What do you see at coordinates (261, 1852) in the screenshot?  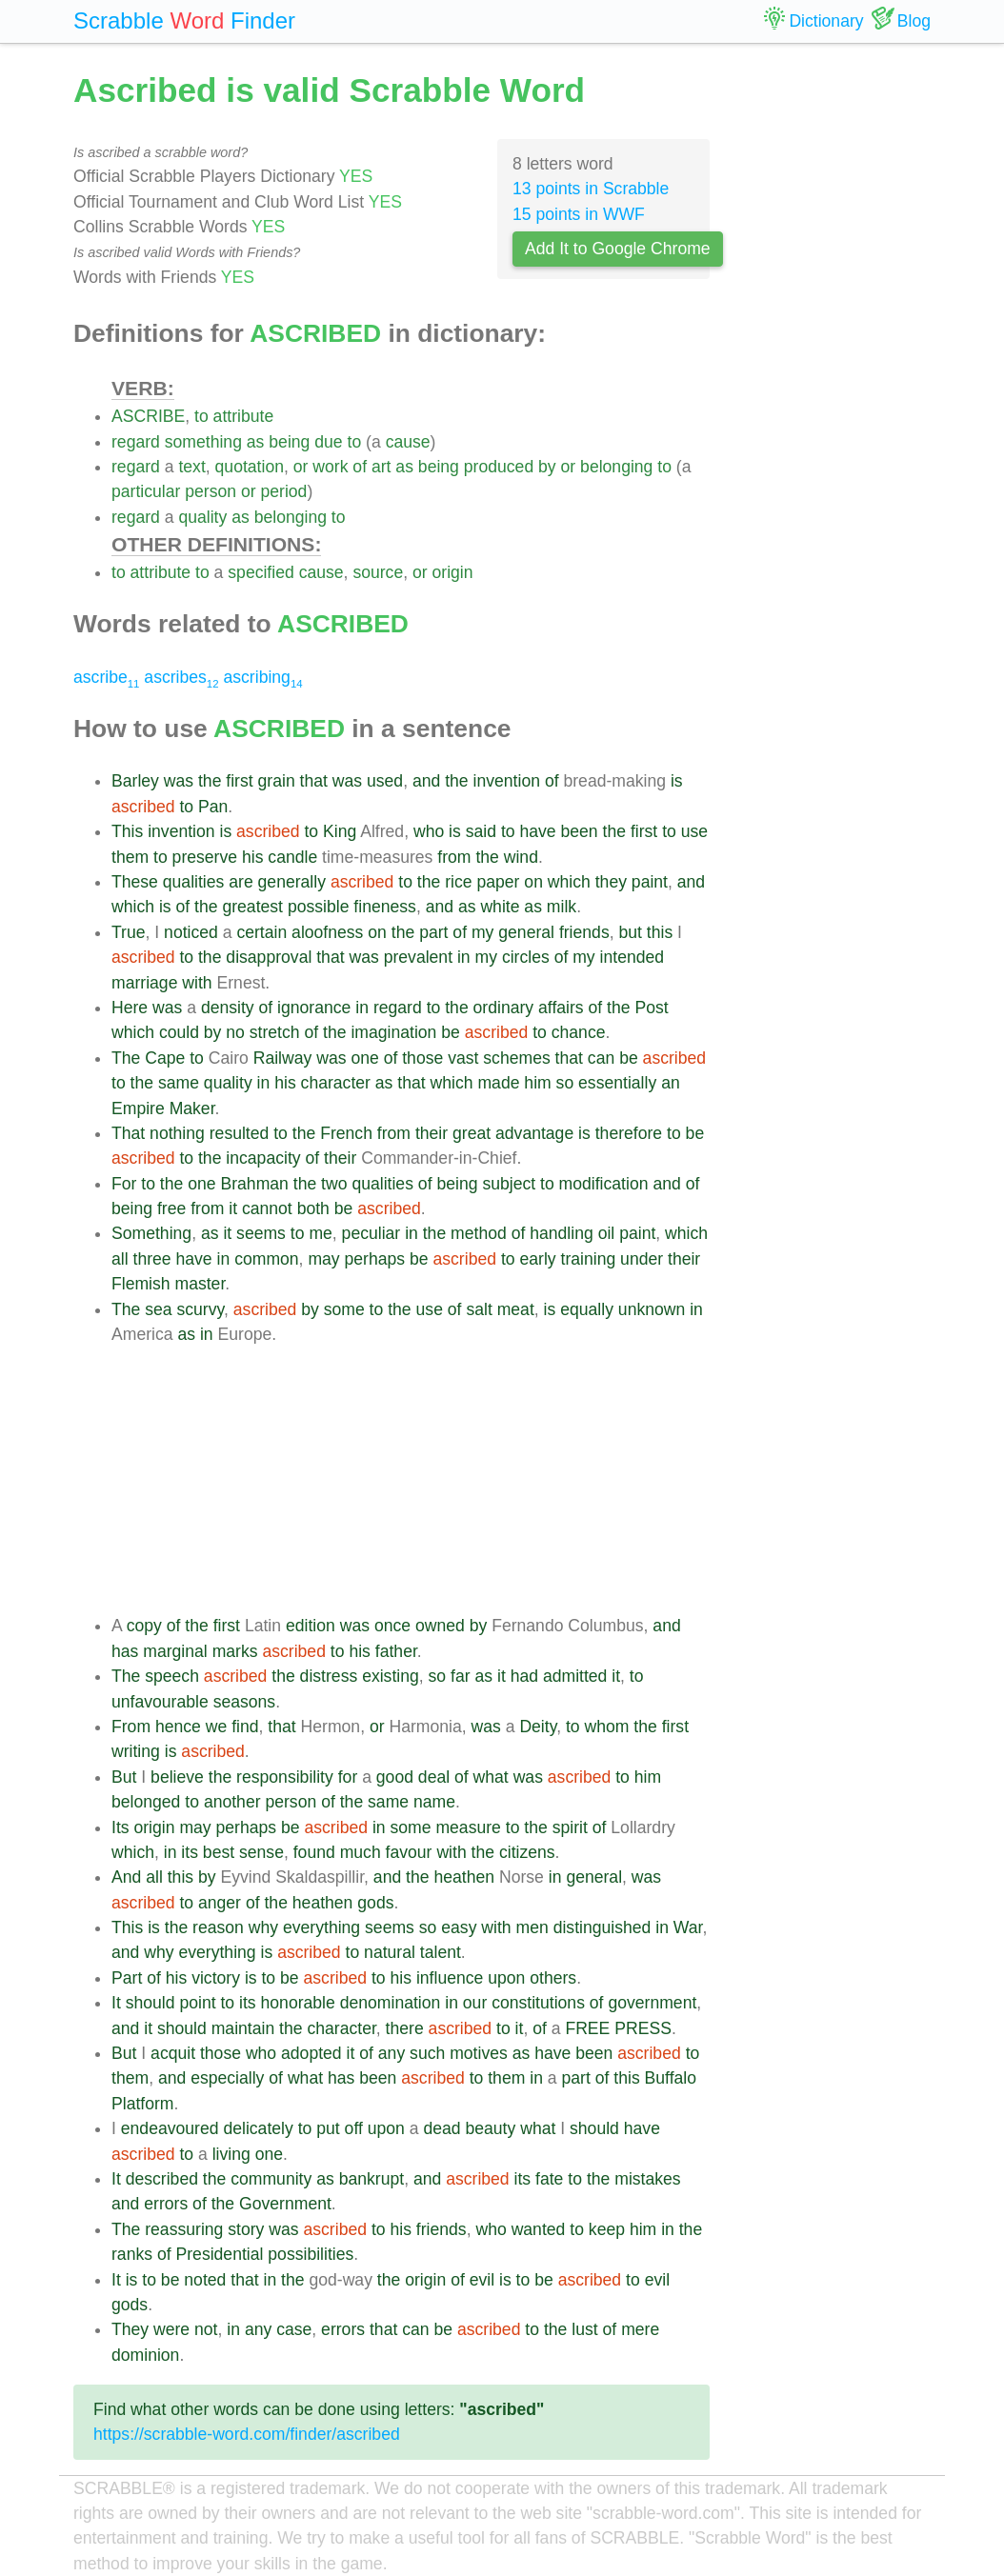 I see `sense` at bounding box center [261, 1852].